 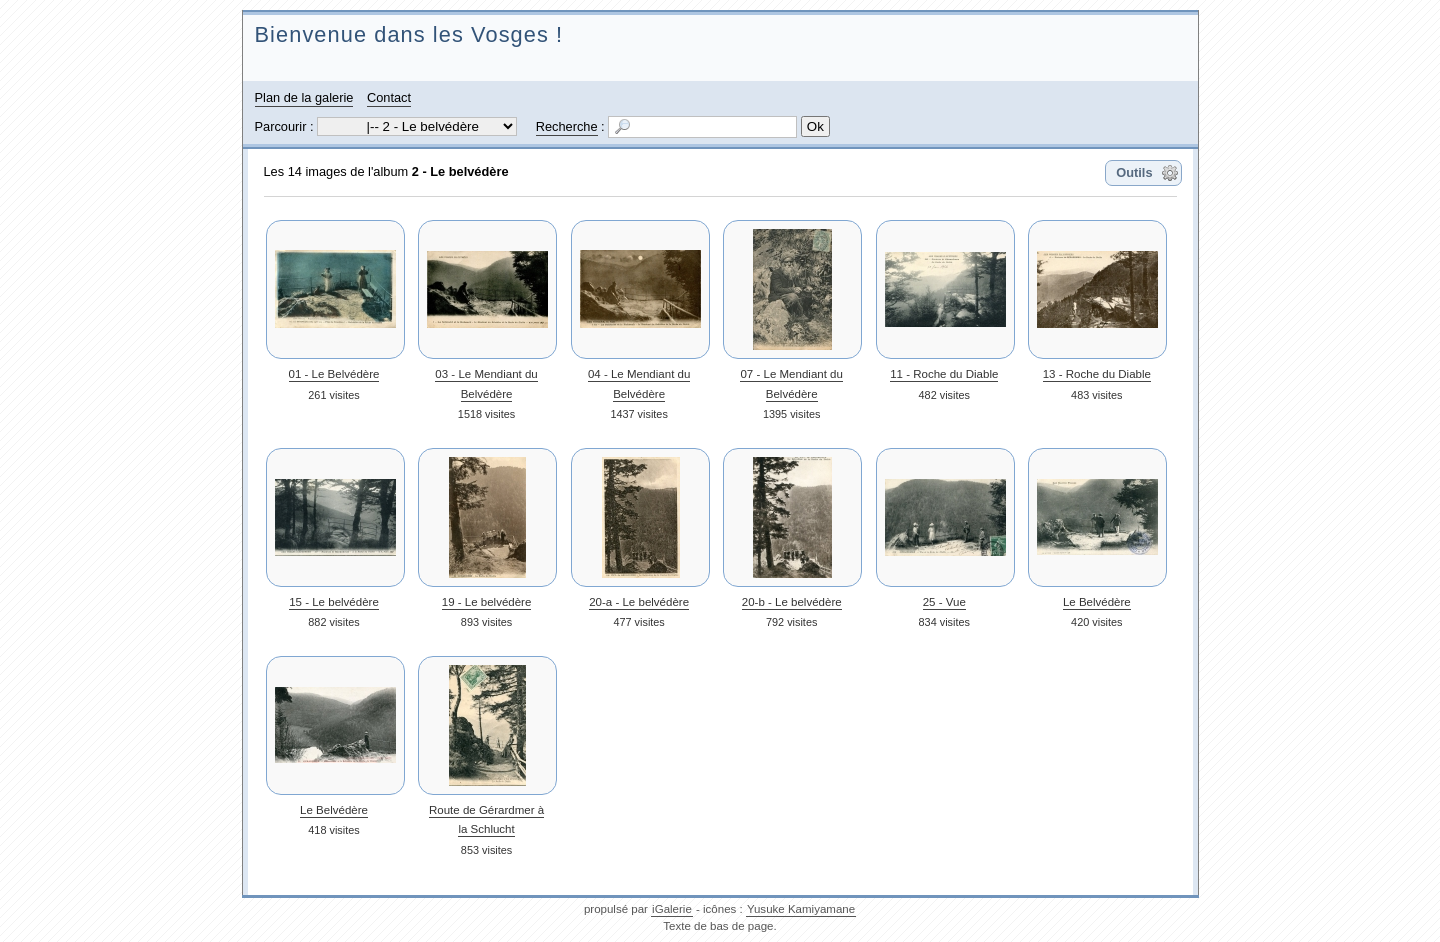 I want to click on 20-a - Le belvédère, so click(x=639, y=602).